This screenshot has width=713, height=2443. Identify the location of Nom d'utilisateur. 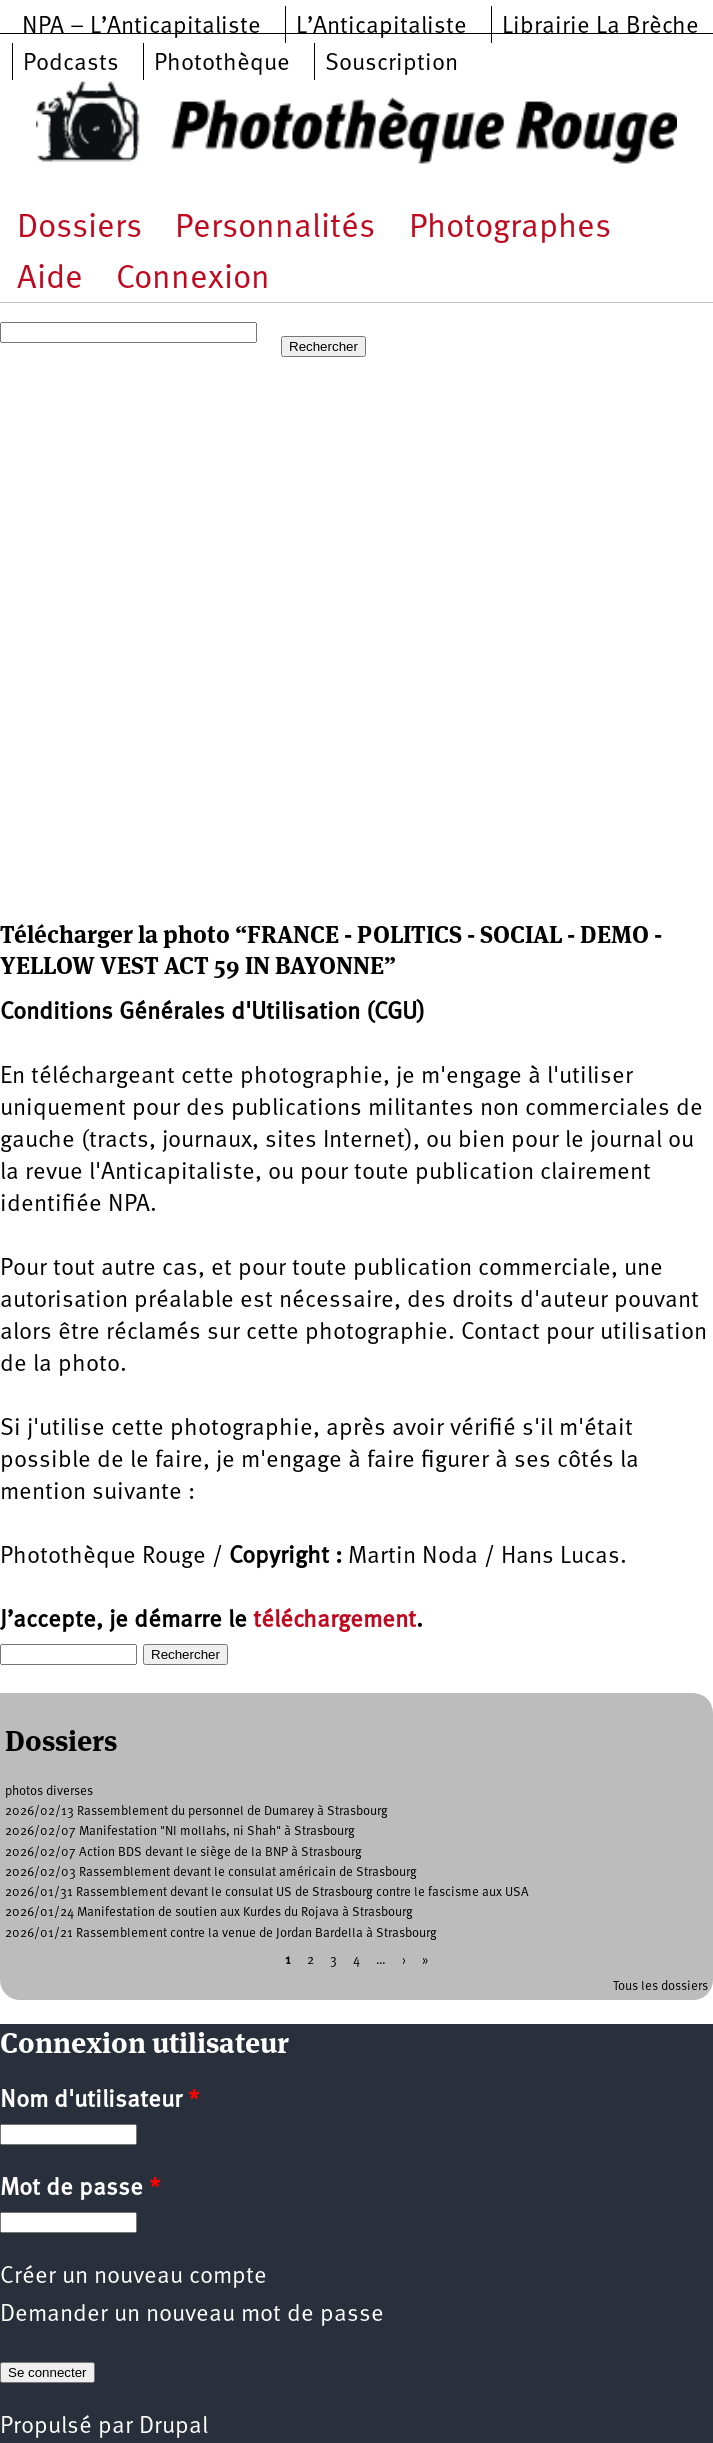
(99, 2101).